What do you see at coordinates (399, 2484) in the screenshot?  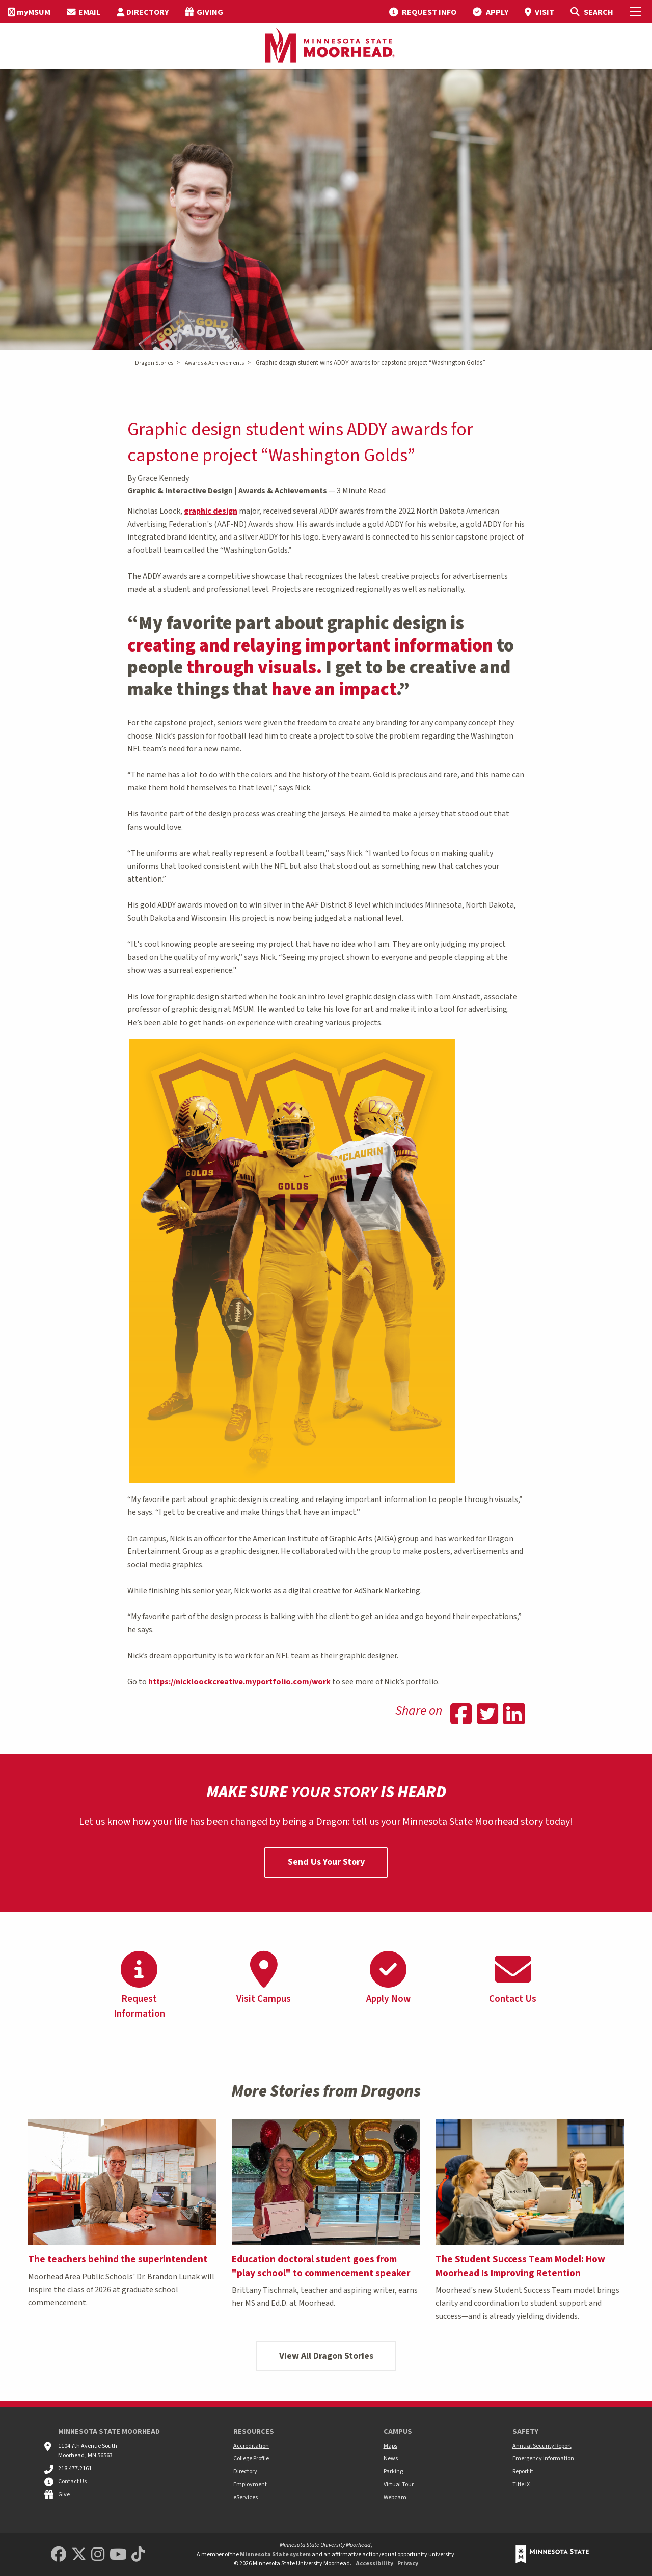 I see `Virtual Tour` at bounding box center [399, 2484].